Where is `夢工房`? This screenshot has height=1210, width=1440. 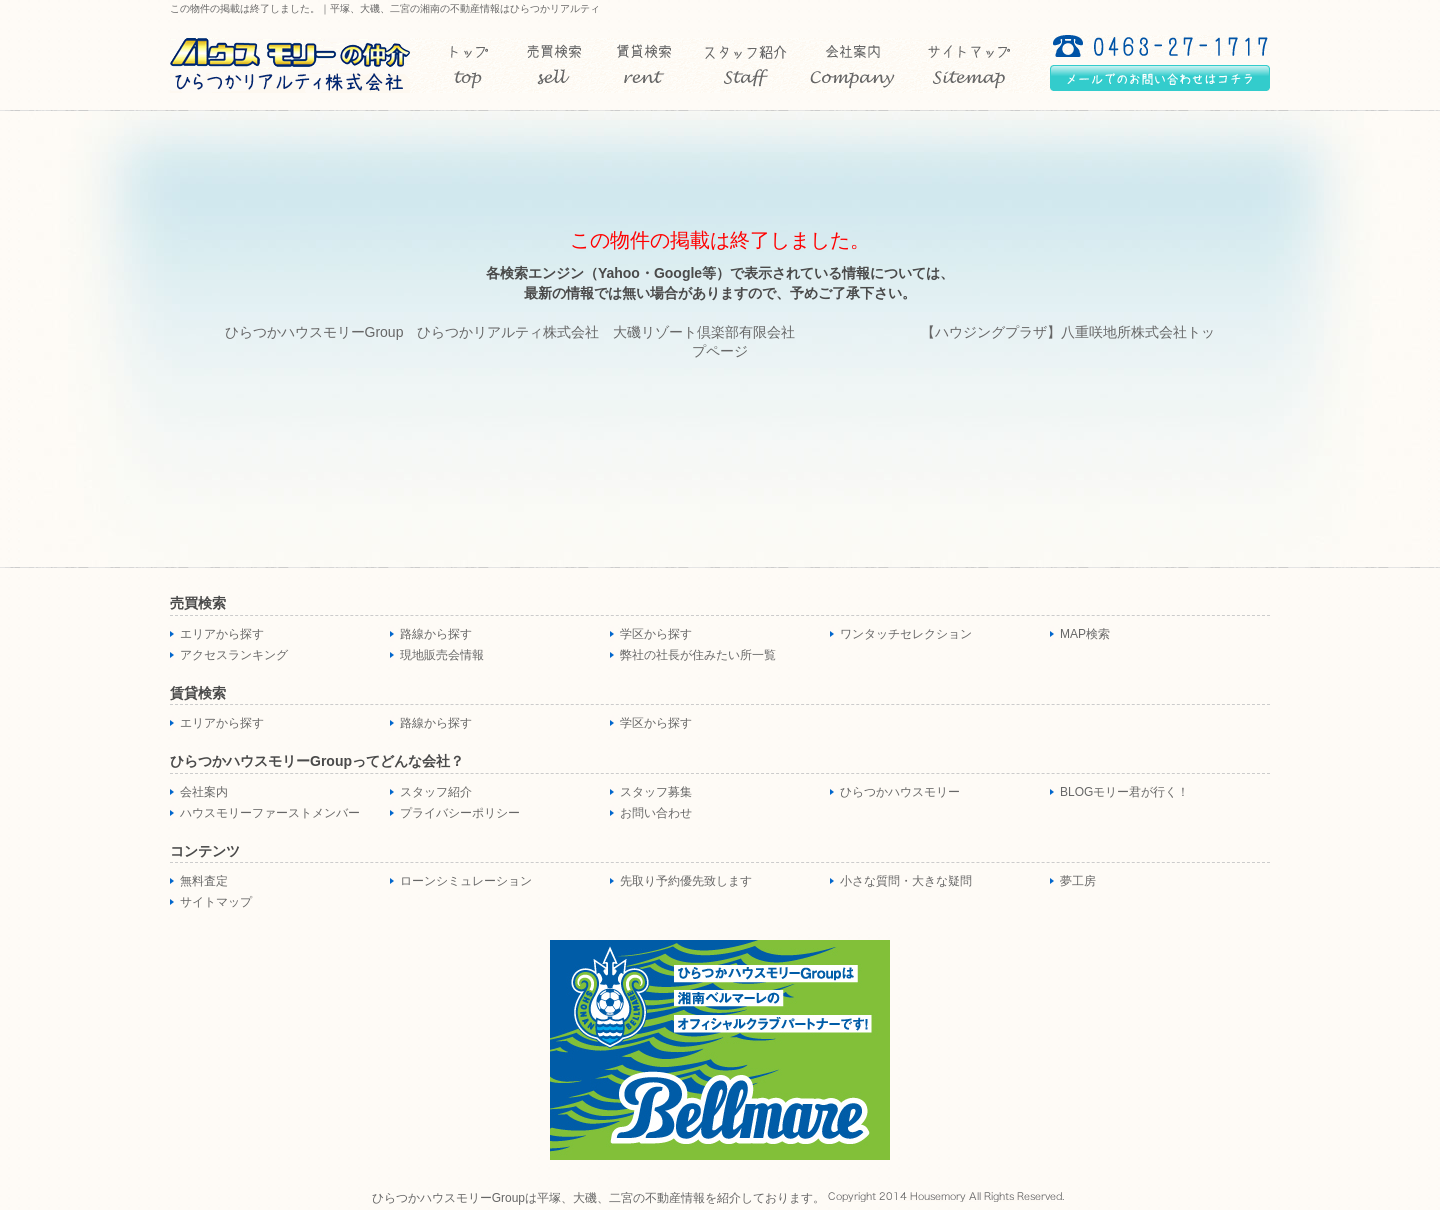
夢工房 is located at coordinates (1078, 881).